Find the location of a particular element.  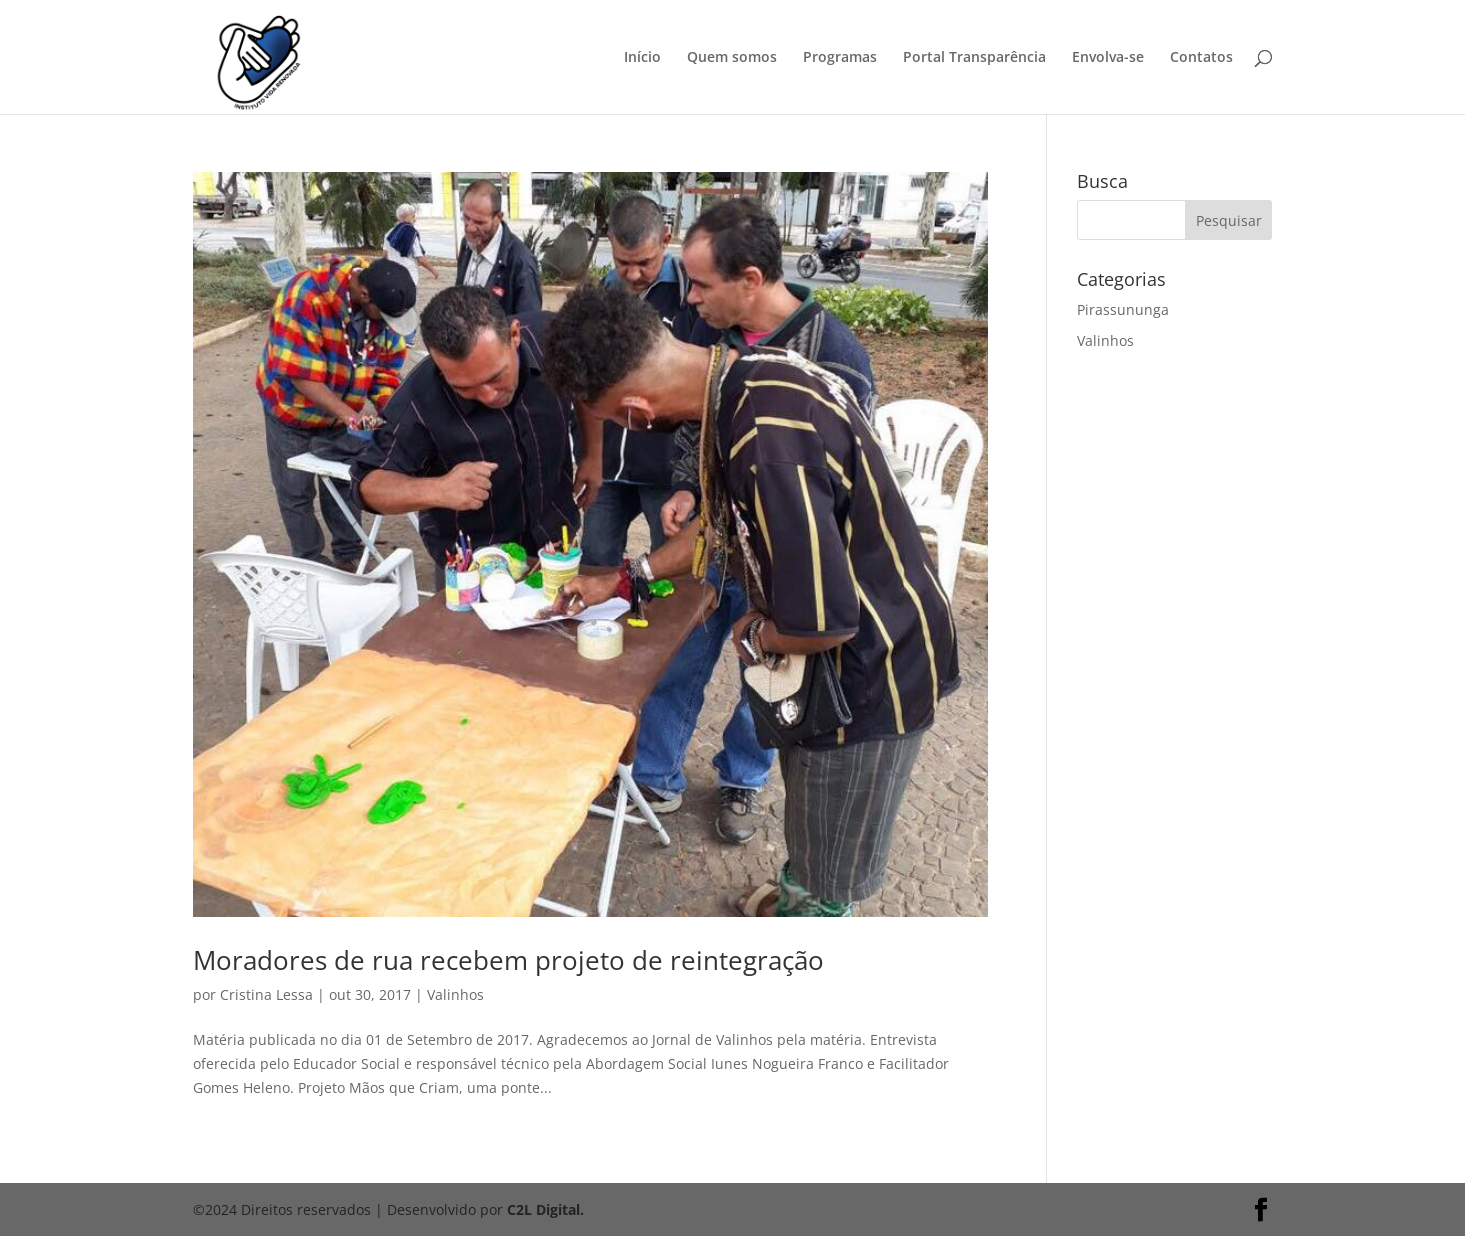

Envolva-se is located at coordinates (1108, 58).